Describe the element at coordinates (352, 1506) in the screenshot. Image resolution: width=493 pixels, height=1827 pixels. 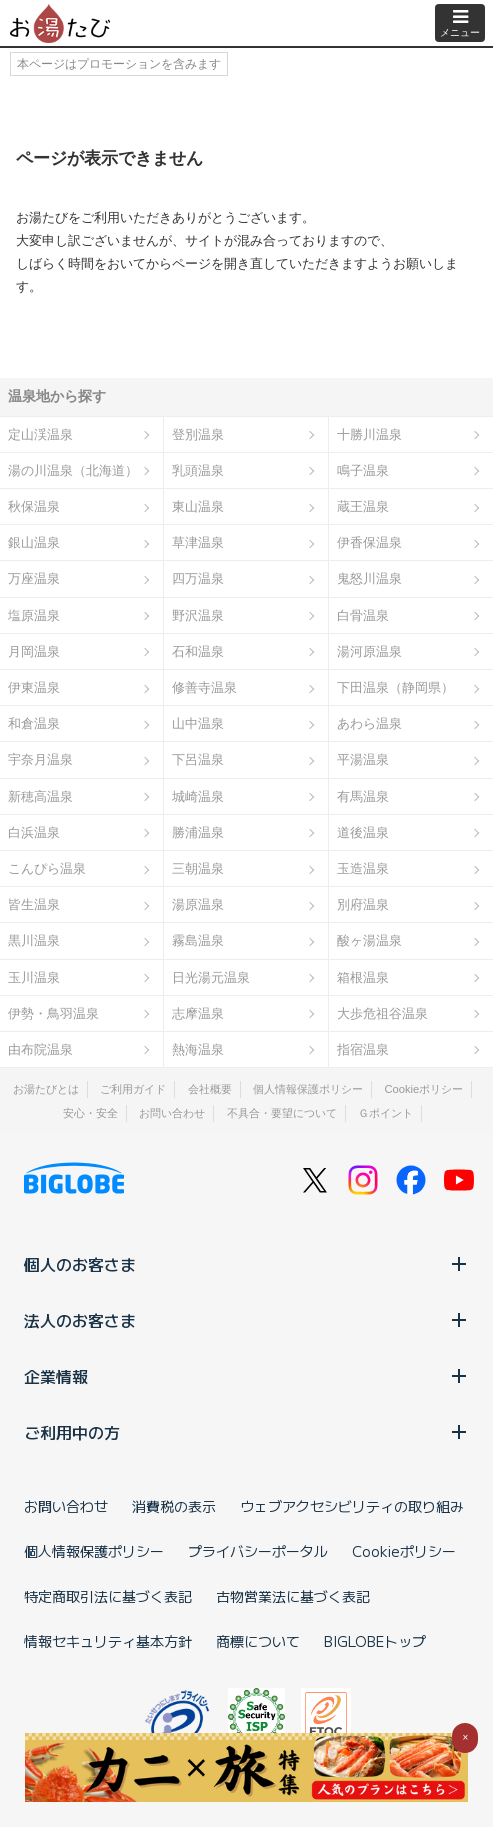
I see `ウェブアクセシビリティの取り組み` at that location.